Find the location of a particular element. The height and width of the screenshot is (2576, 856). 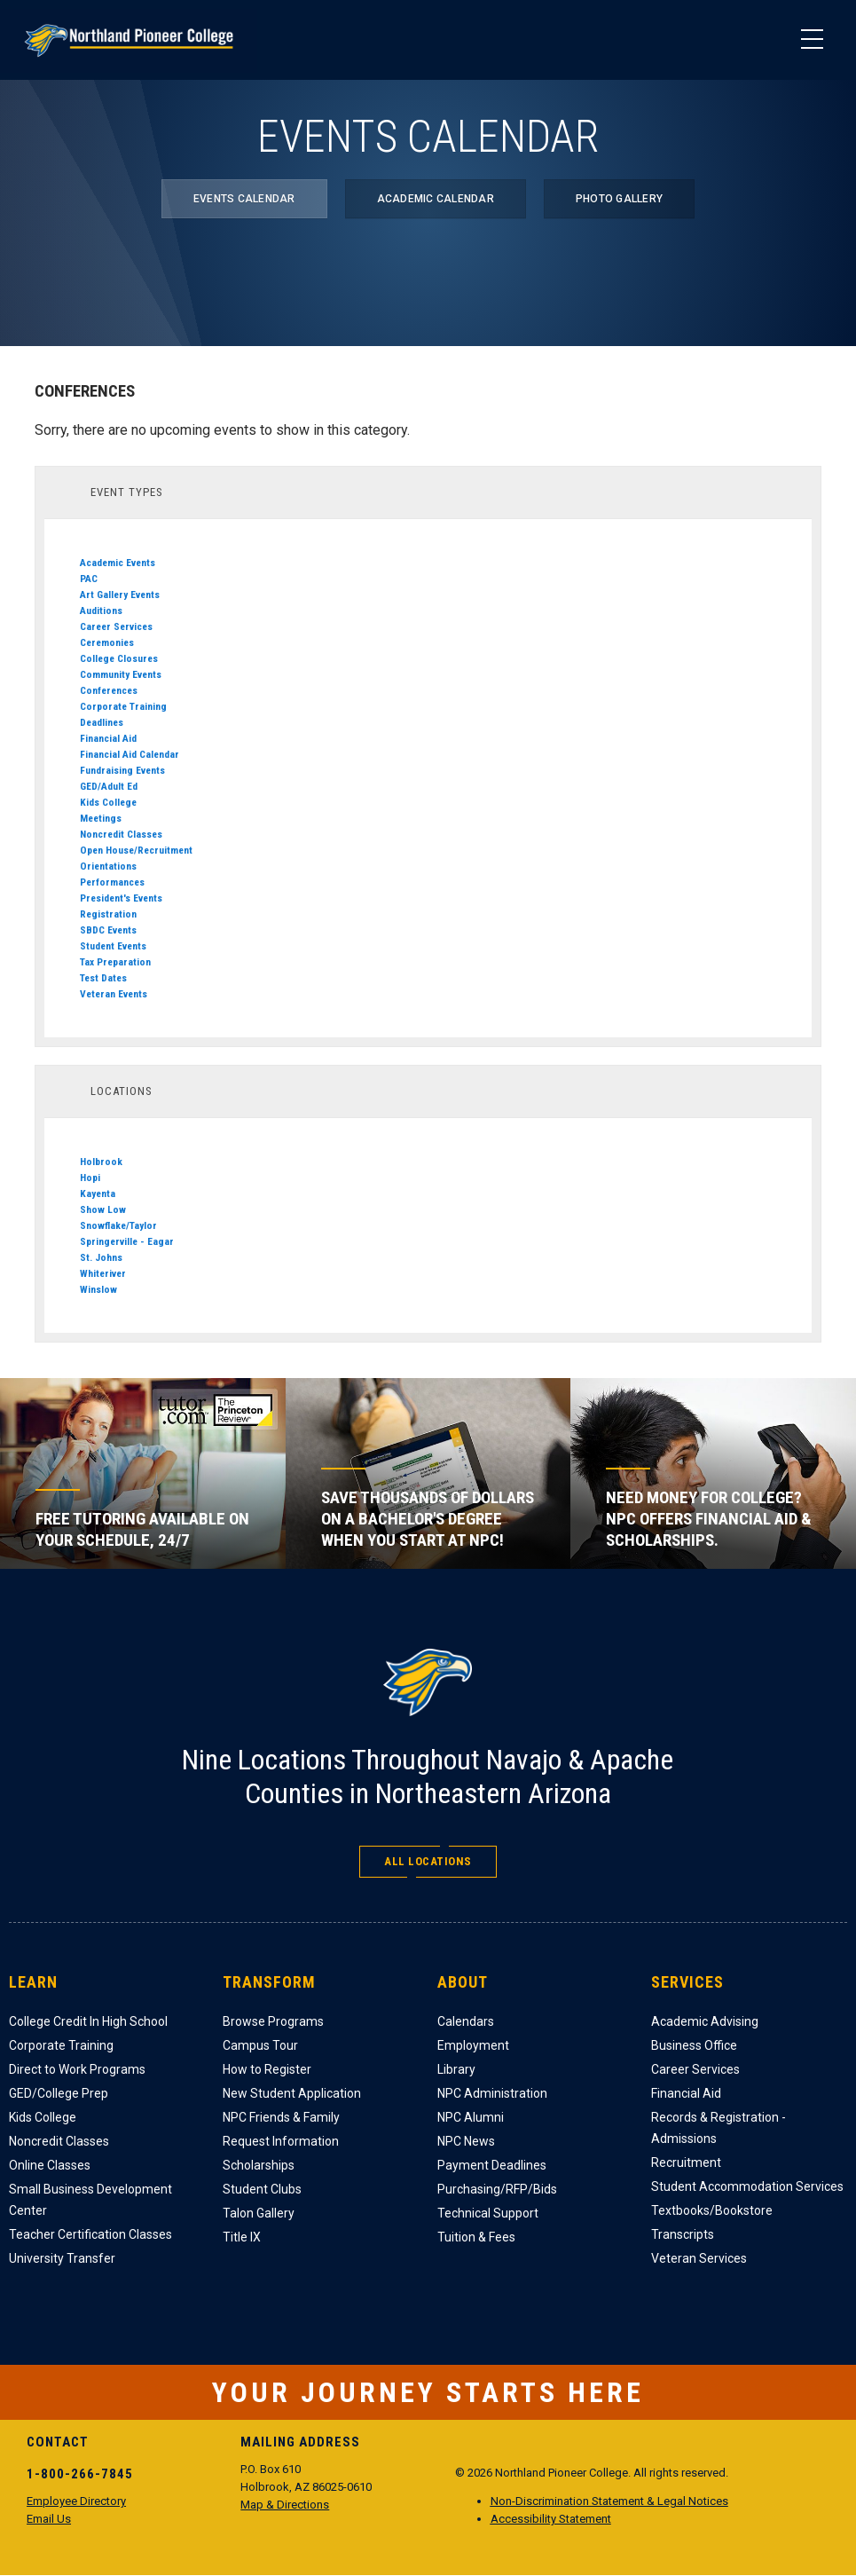

Holbrook is located at coordinates (101, 1161).